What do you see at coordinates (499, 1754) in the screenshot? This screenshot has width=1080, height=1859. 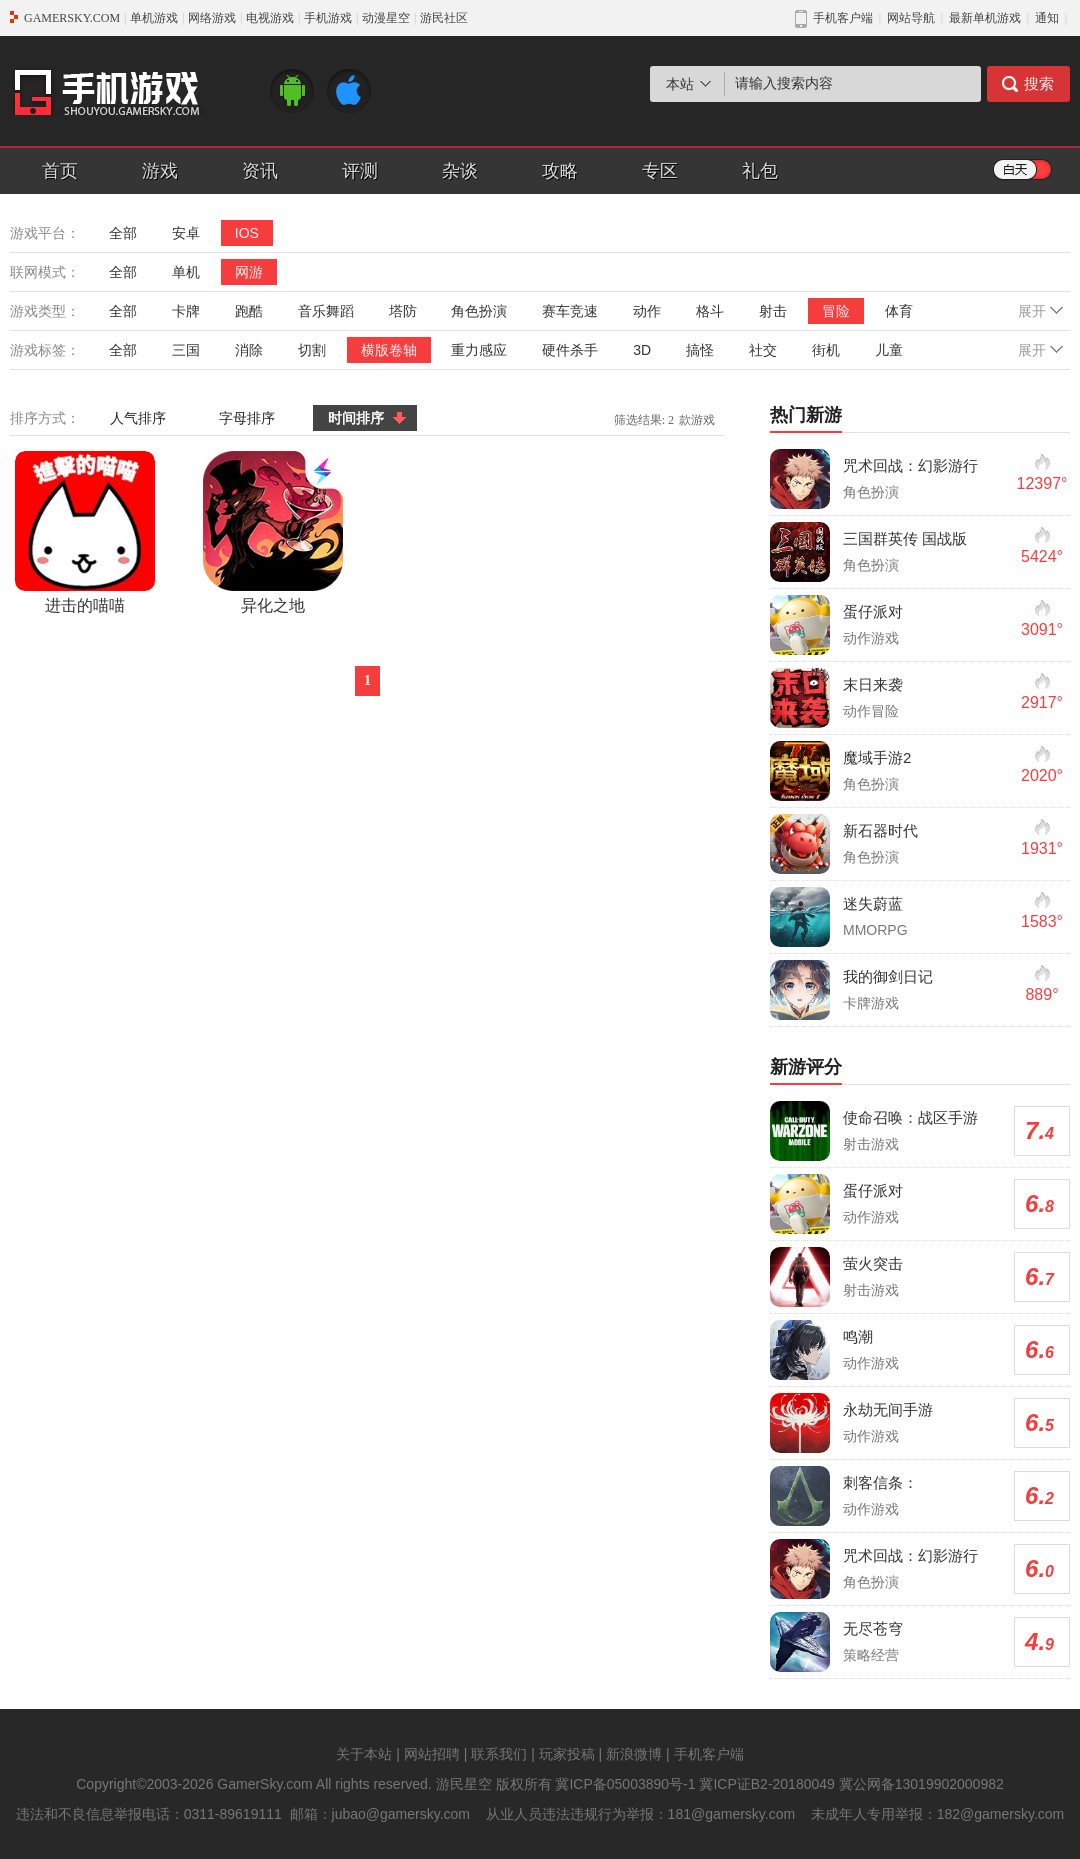 I see `联系我们` at bounding box center [499, 1754].